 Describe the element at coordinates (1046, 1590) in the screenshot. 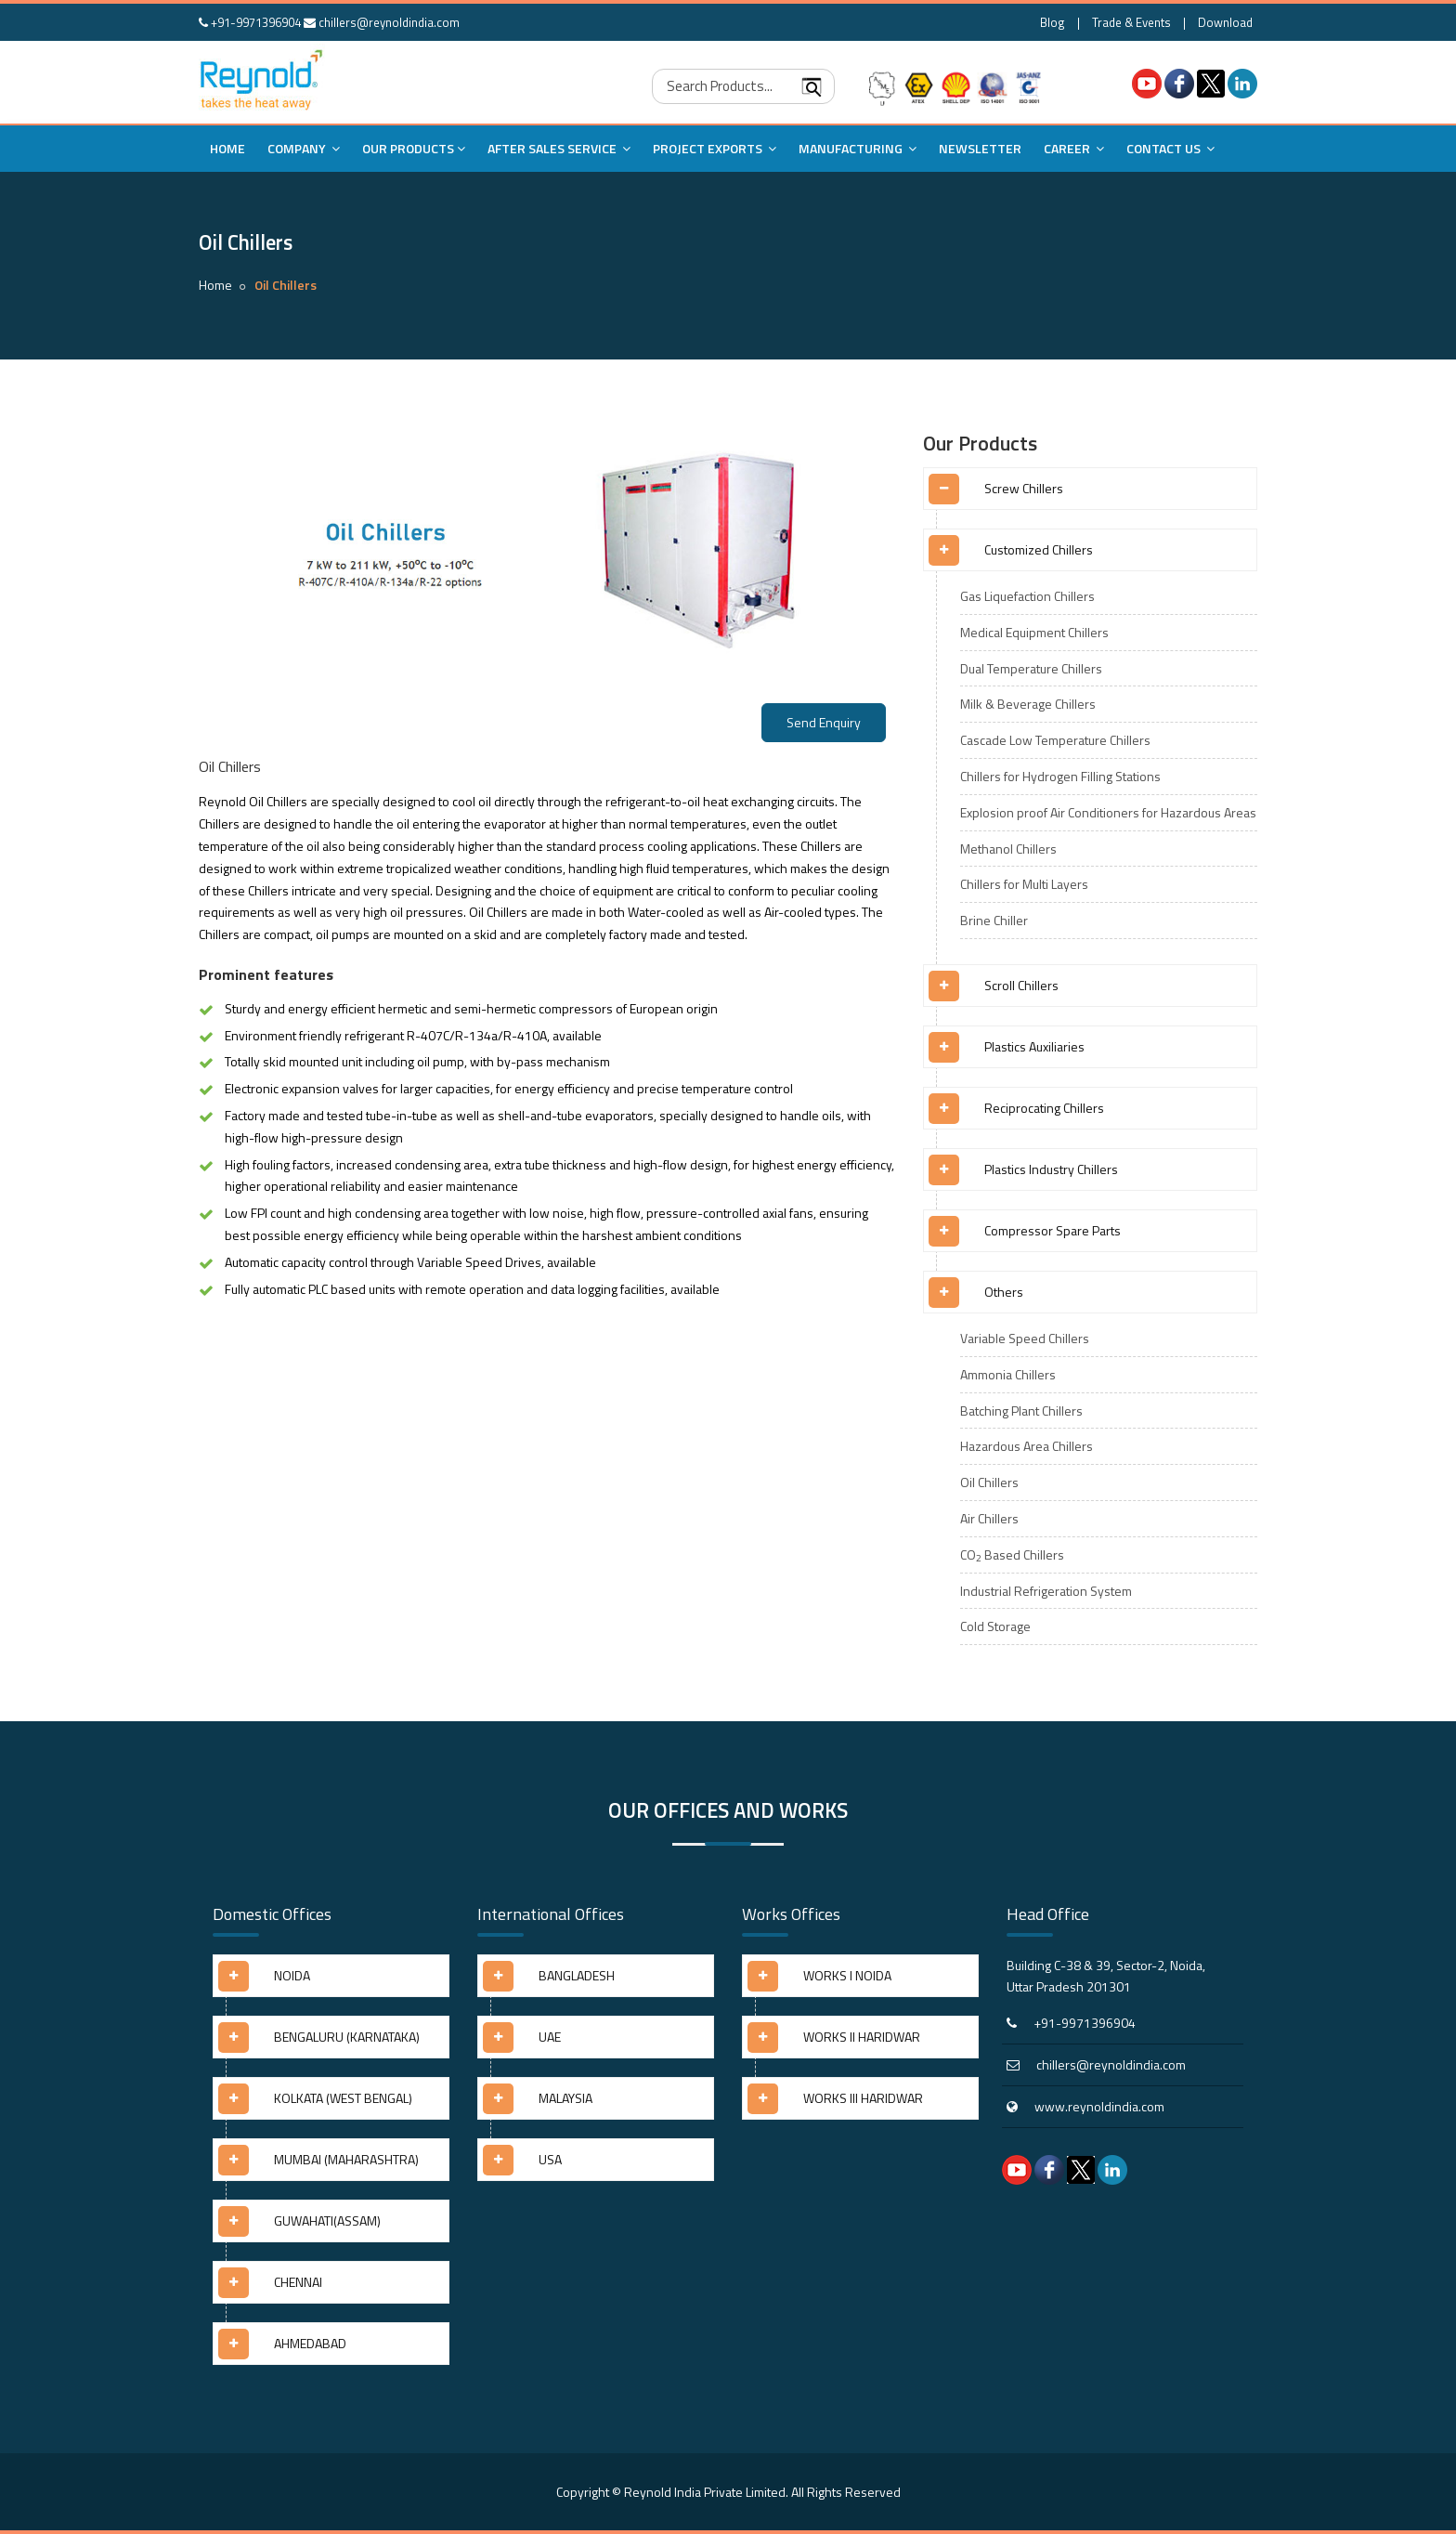

I see `Industrial Refrigeration System` at that location.